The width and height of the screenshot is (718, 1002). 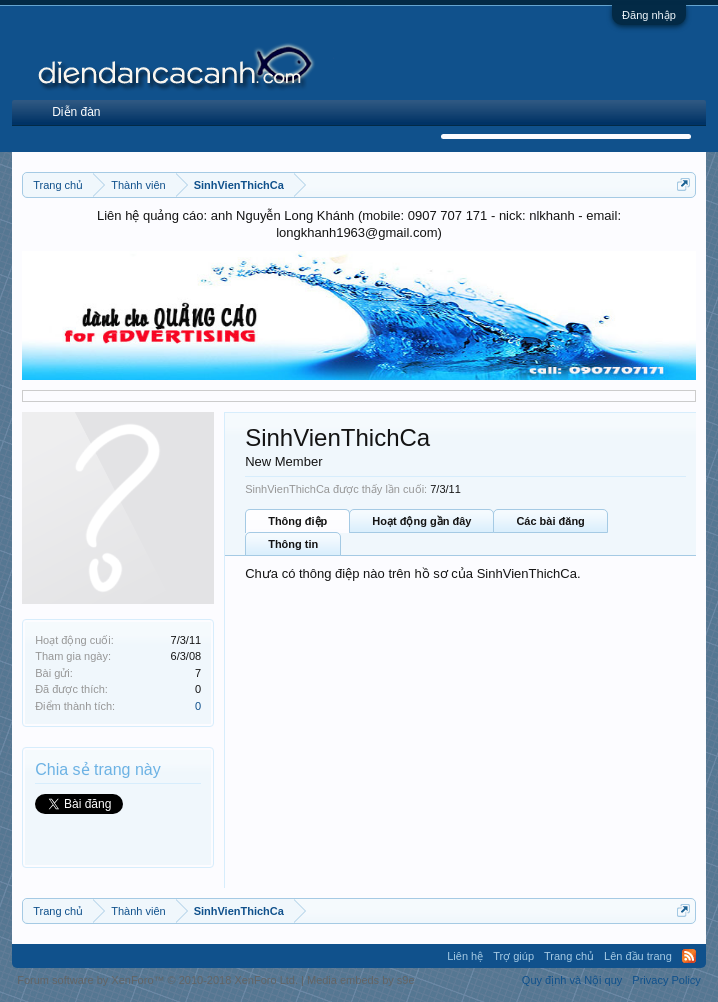 I want to click on Trợ giúp, so click(x=513, y=956).